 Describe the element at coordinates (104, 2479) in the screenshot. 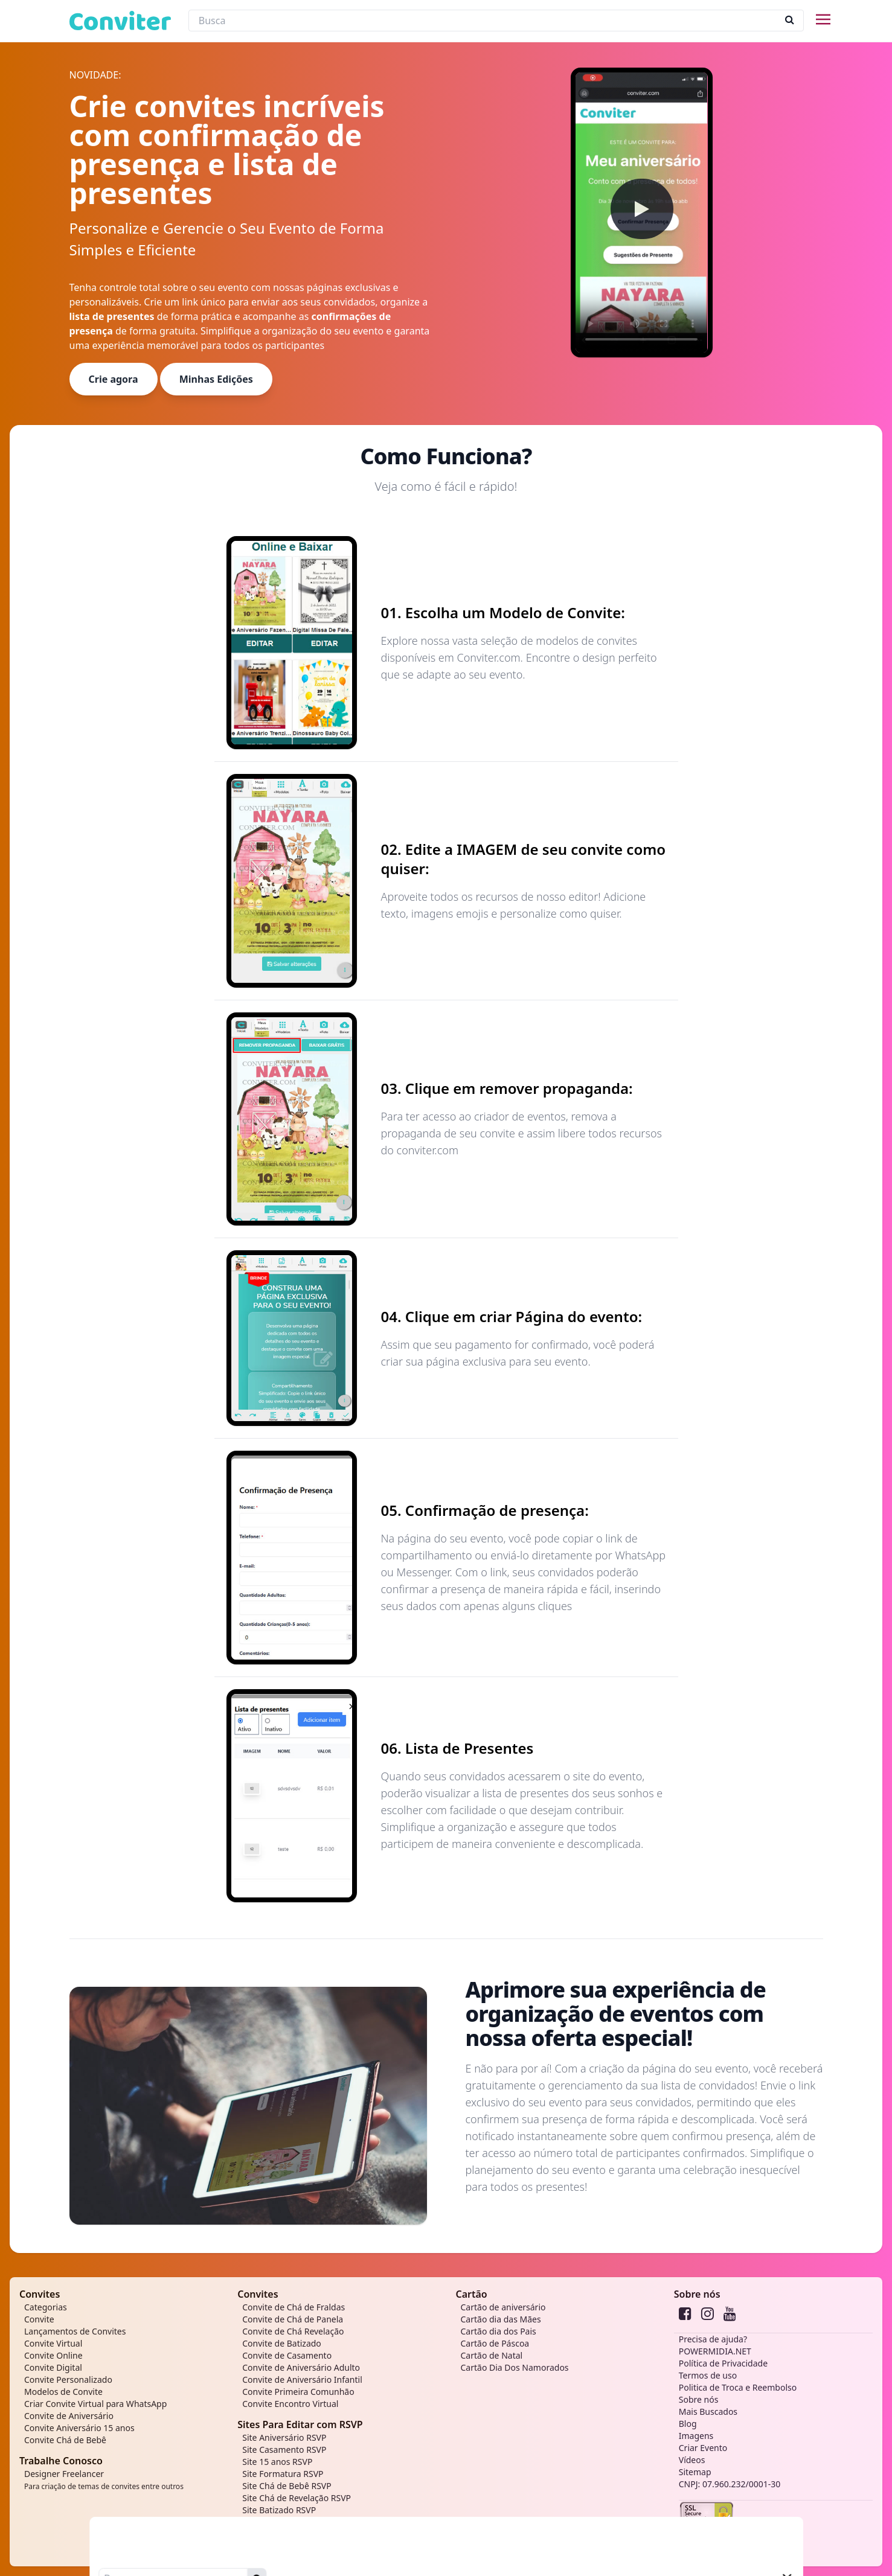

I see `Designer Freelancer` at that location.